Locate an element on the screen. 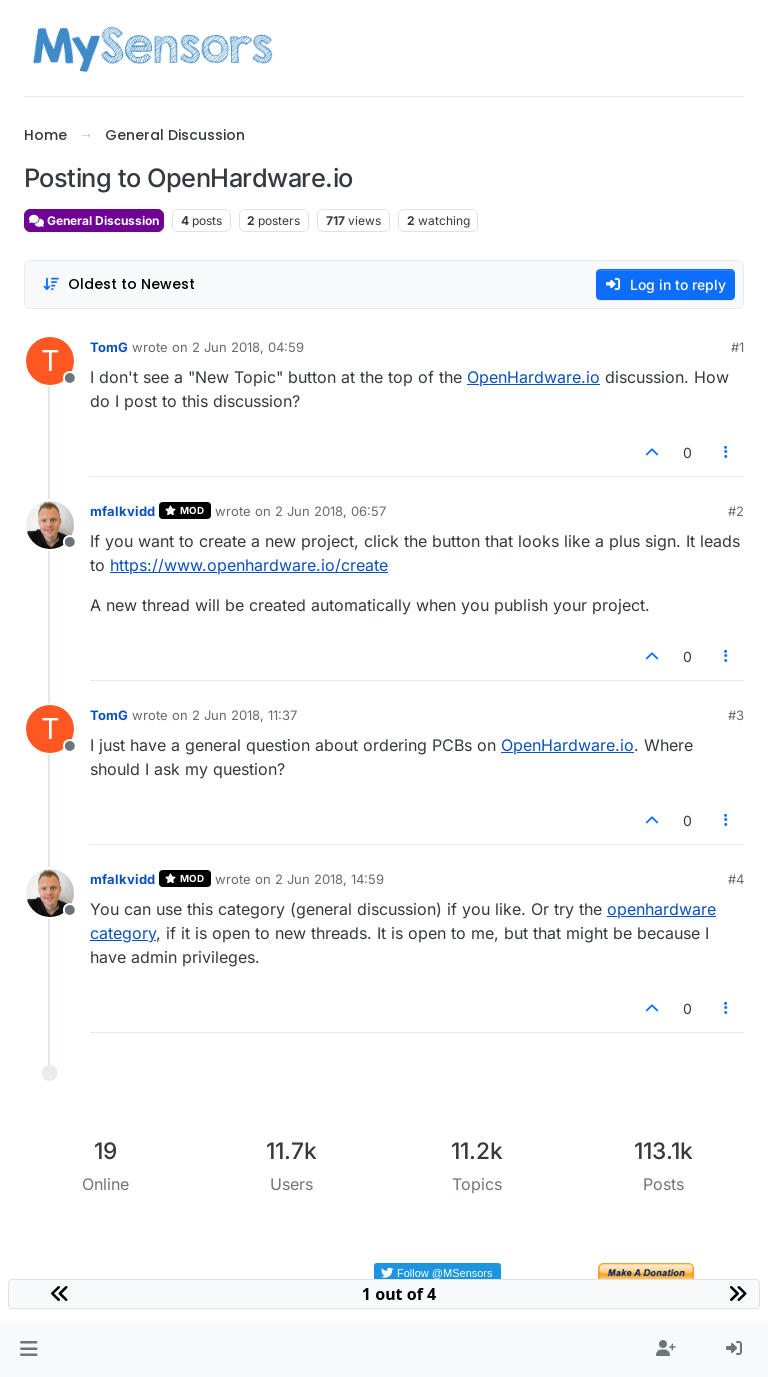 The height and width of the screenshot is (1377, 768). 2 Jun 2018, 04:59 is located at coordinates (248, 347).